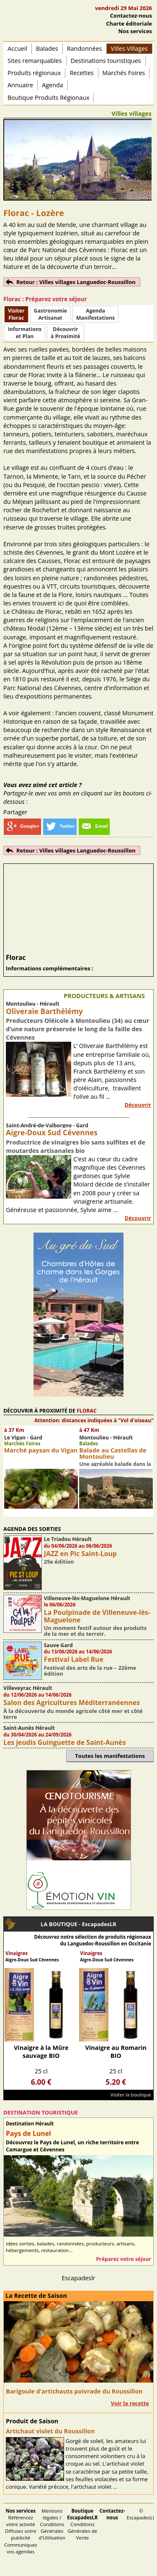  What do you see at coordinates (116, 2052) in the screenshot?
I see `Vinaigre au Romarin BIO` at bounding box center [116, 2052].